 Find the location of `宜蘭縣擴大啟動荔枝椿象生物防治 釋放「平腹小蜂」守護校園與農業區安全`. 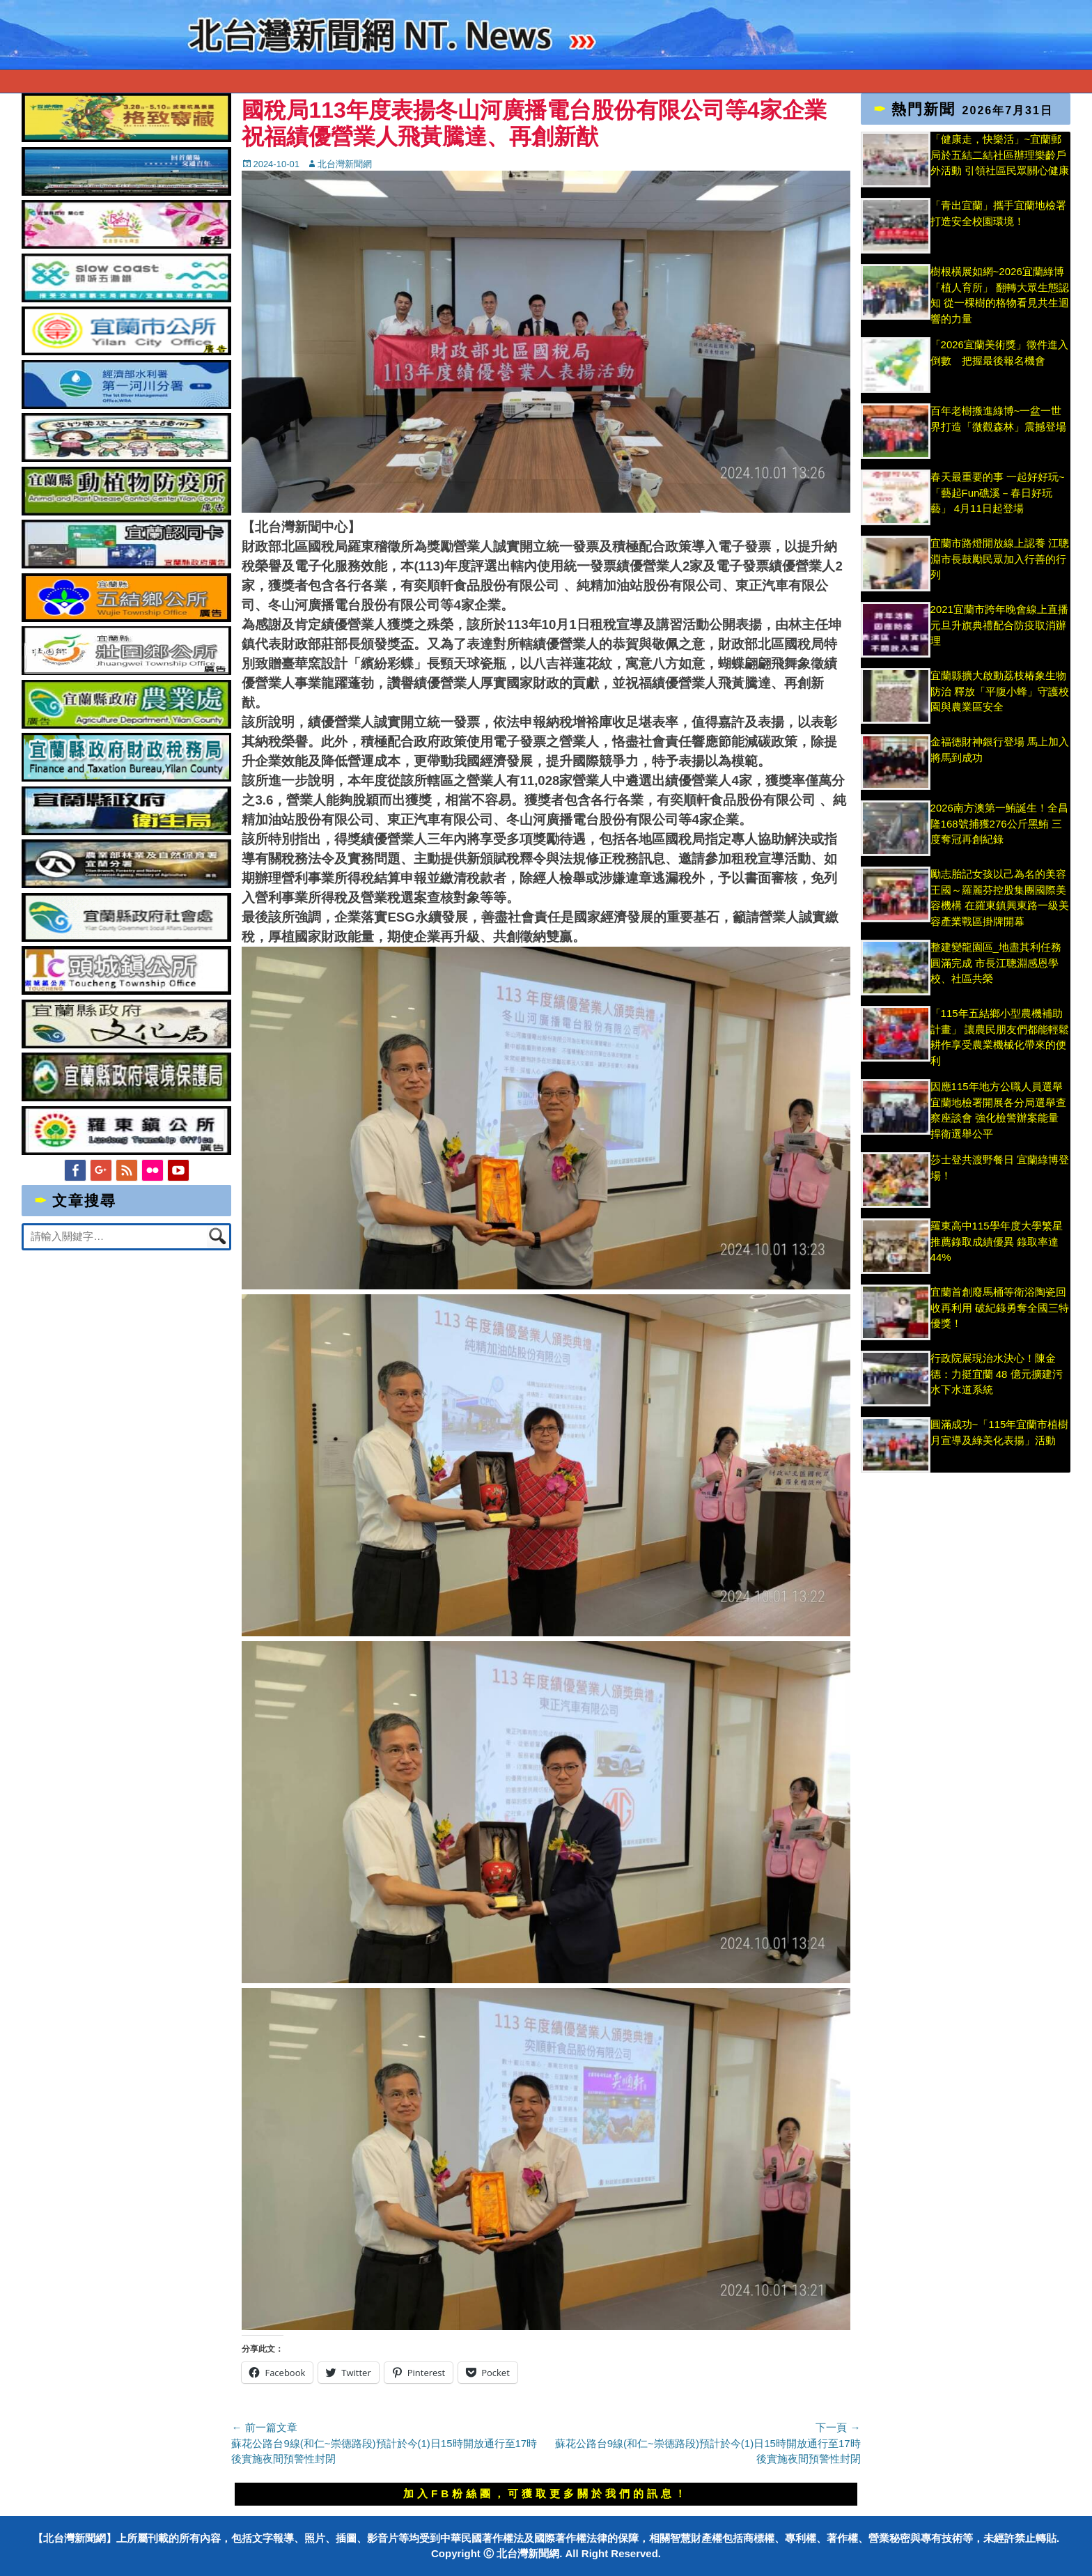

宜蘭縣擴大啟動荔枝椿象生物防治 釋放「平腹小蜂」守護校園與農業區安全 is located at coordinates (999, 691).